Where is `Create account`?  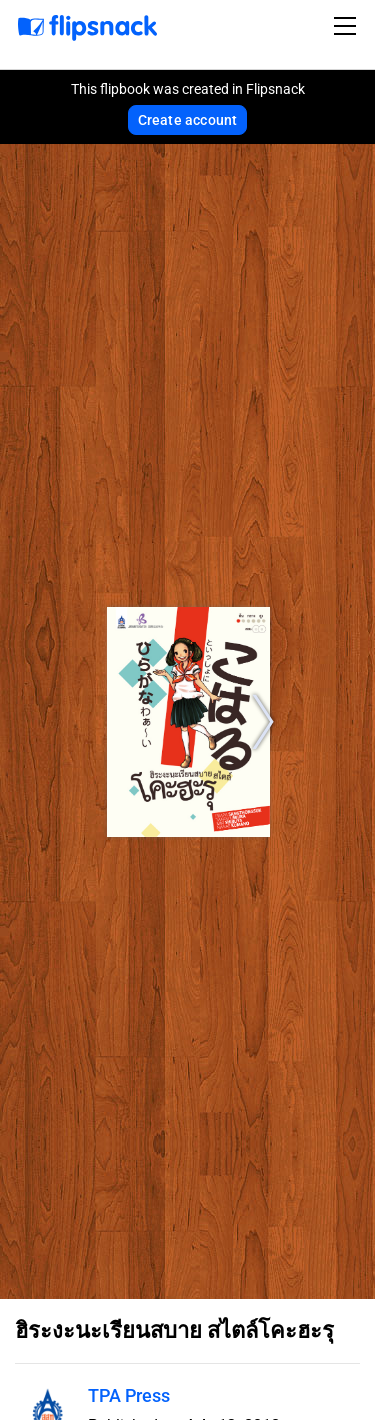
Create account is located at coordinates (188, 120).